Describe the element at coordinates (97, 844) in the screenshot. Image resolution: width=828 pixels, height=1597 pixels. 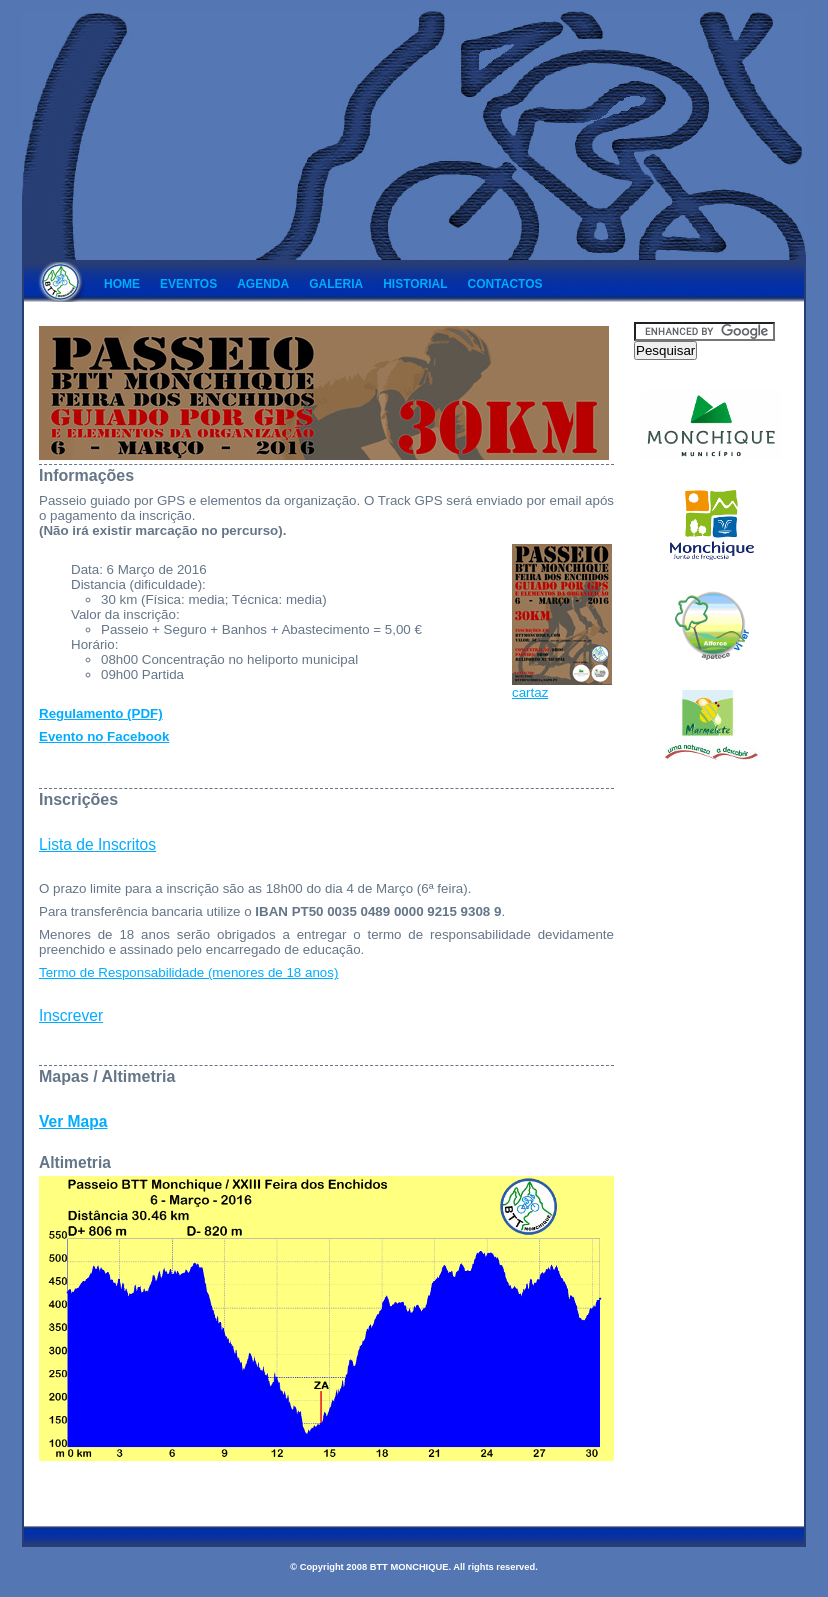
I see `Lista de Inscritos` at that location.